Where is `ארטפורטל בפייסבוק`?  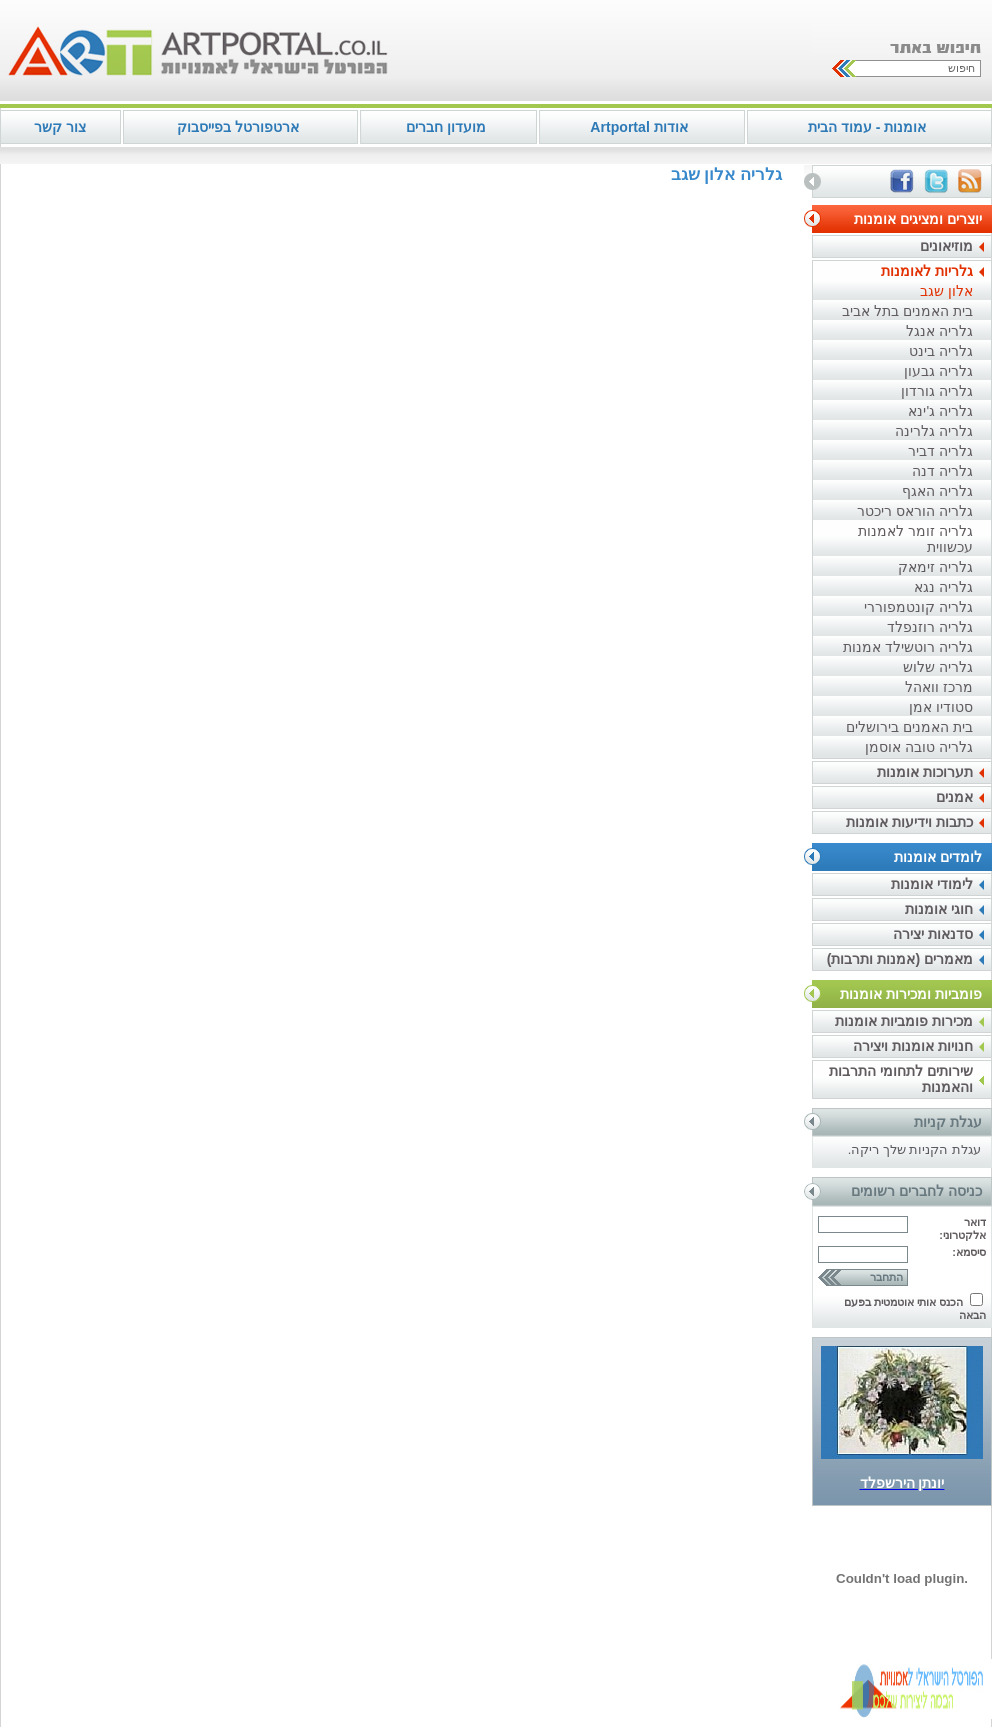 ארטפורטל בפייסבוק is located at coordinates (238, 127).